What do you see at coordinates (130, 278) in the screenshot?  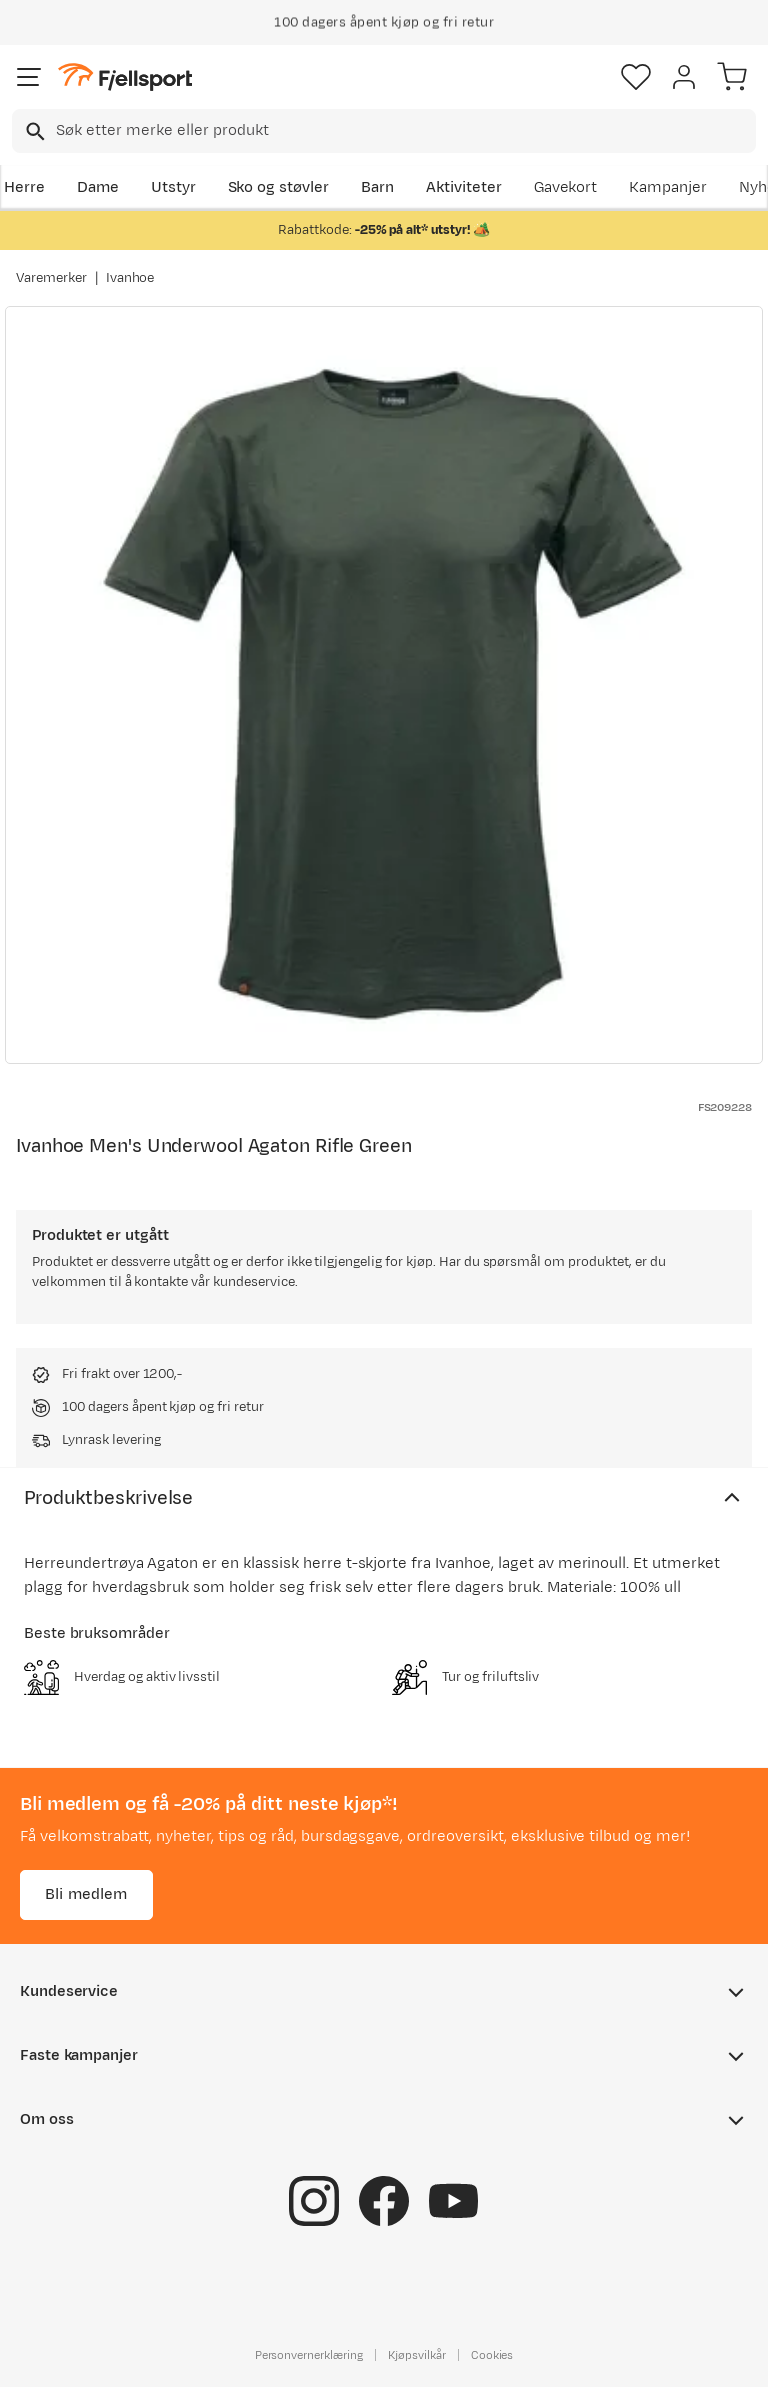 I see `Ivanhoe` at bounding box center [130, 278].